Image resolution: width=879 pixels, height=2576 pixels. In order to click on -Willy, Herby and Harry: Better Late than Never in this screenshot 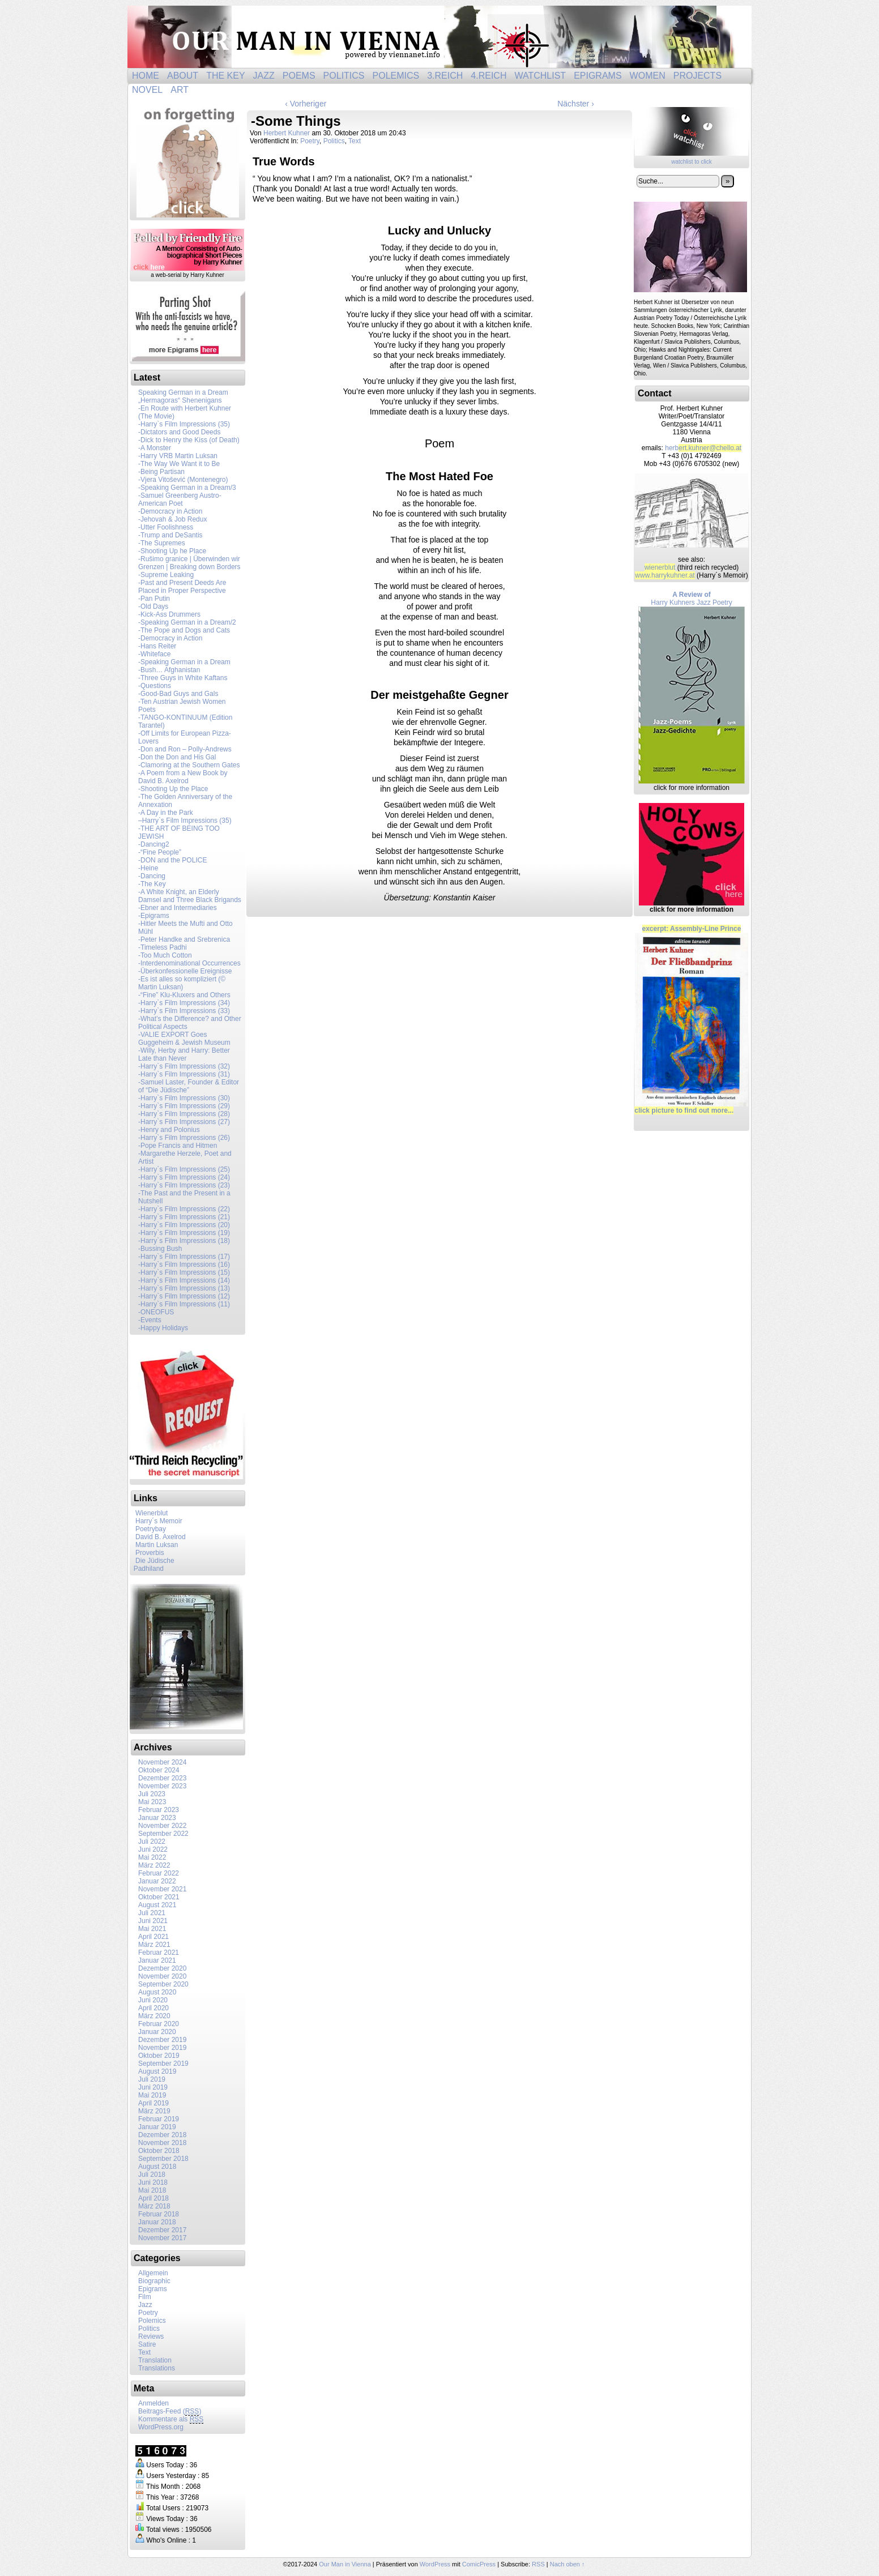, I will do `click(184, 1054)`.